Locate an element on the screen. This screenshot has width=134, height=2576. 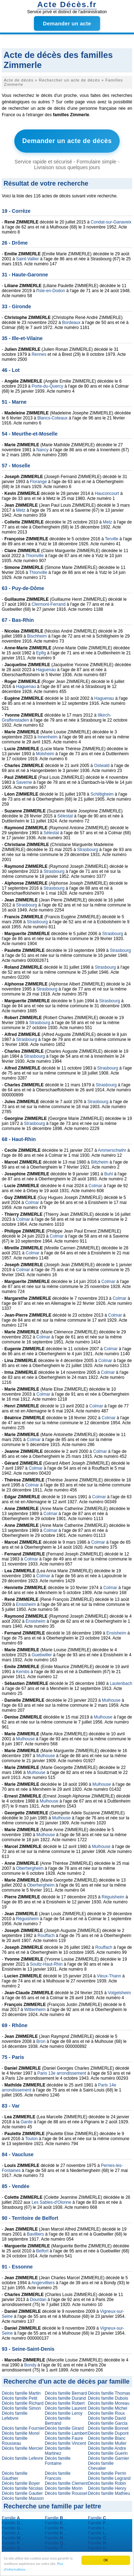
Wittenheim is located at coordinates (35, 2009).